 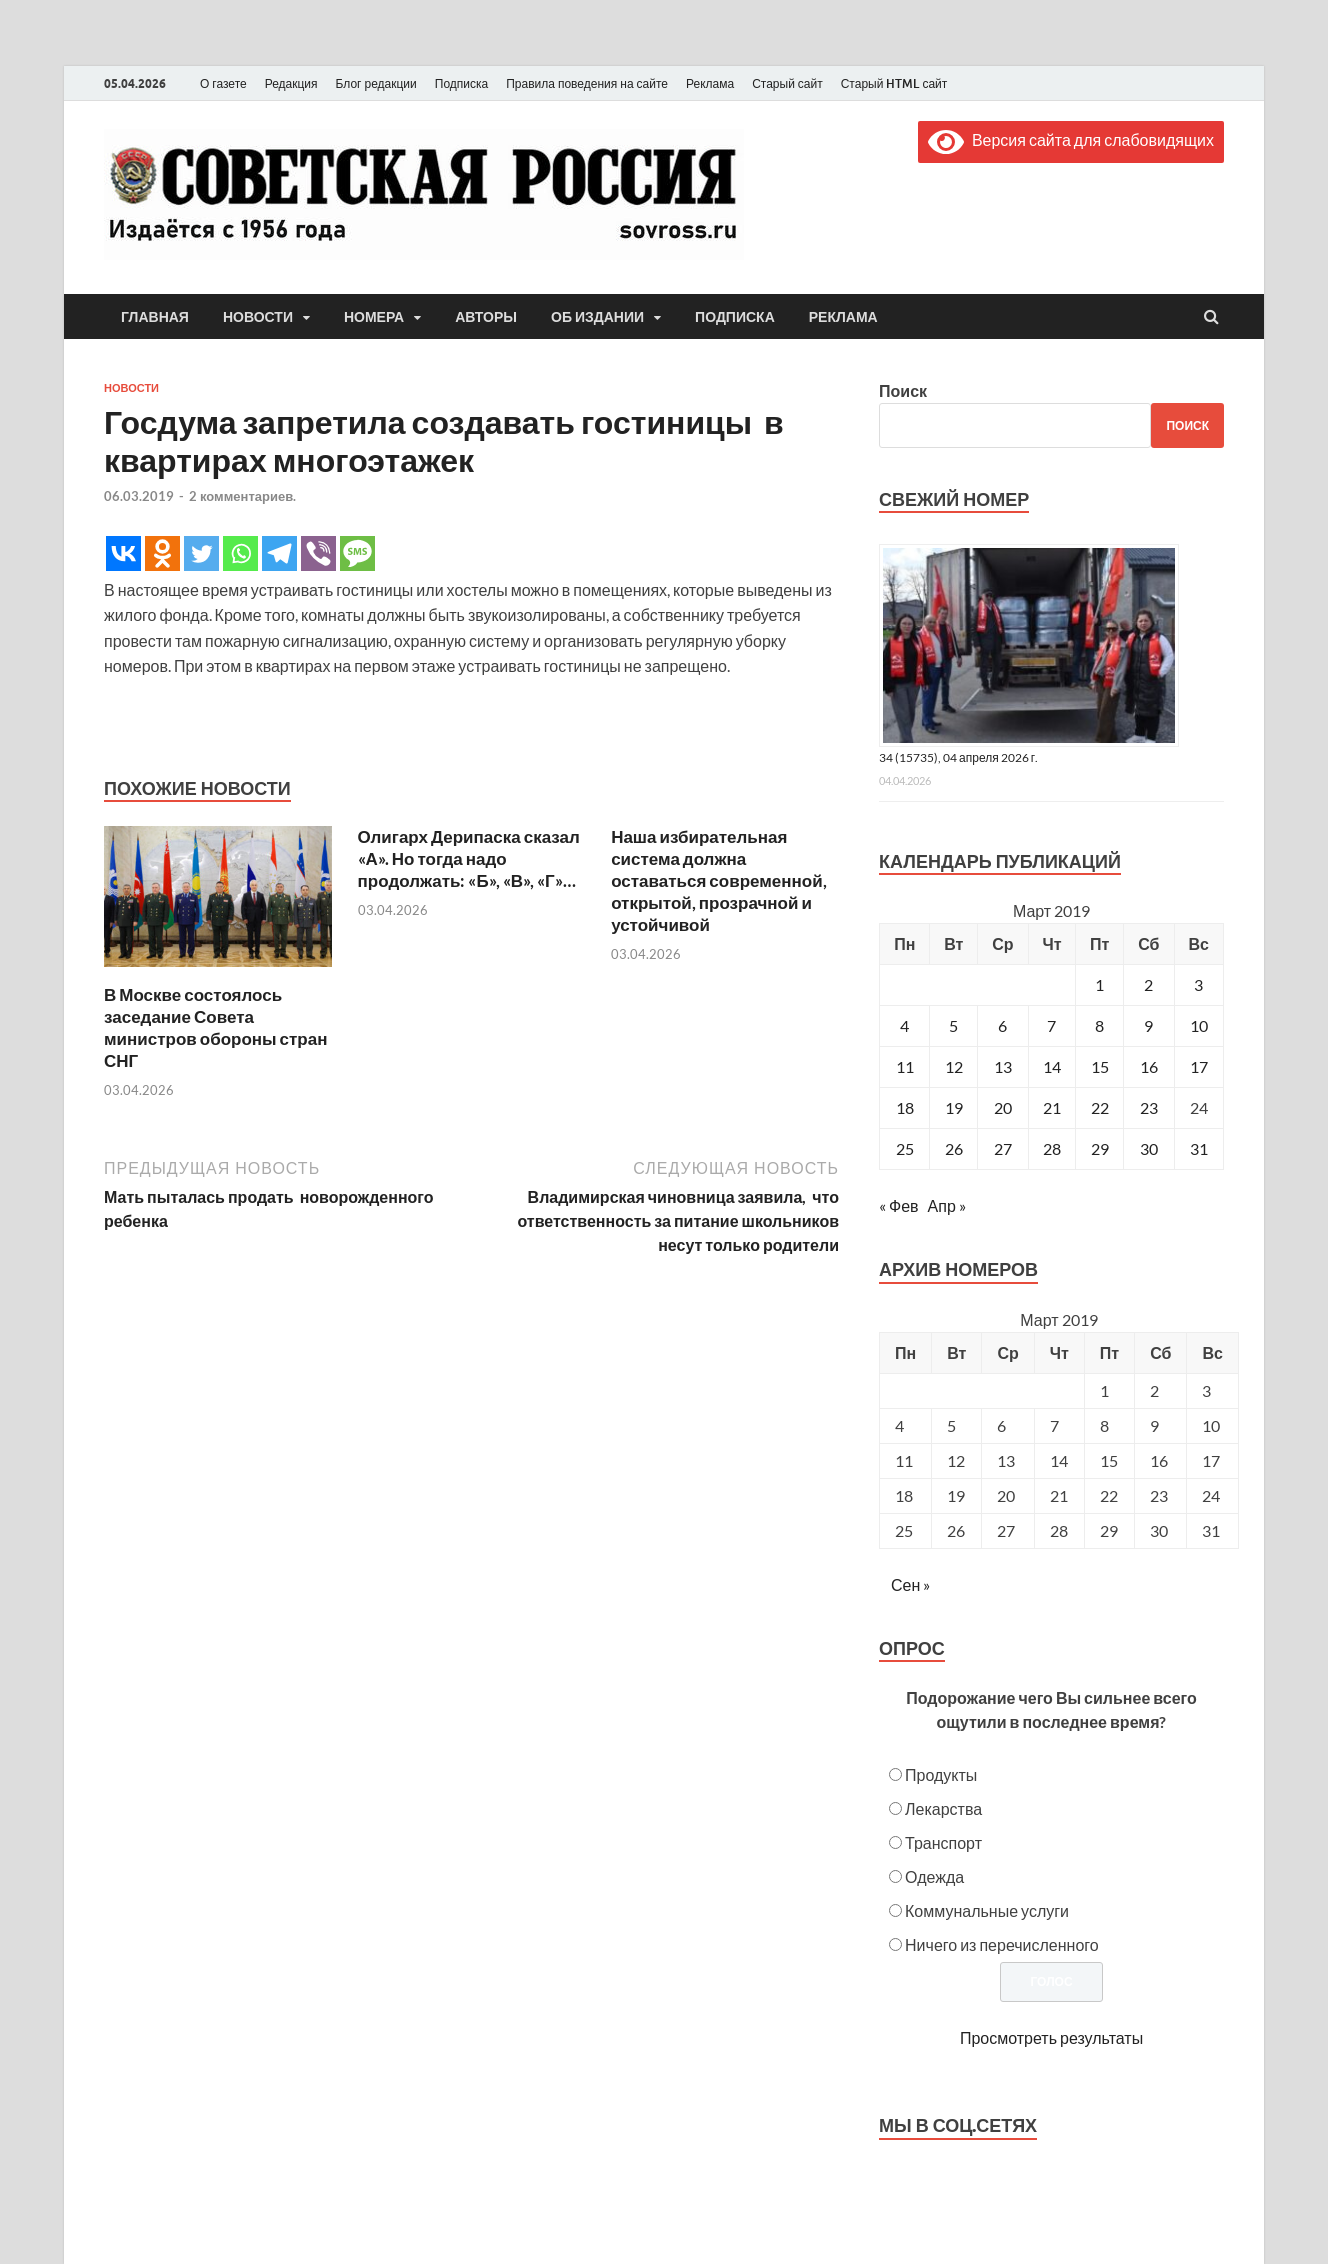 What do you see at coordinates (1003, 1107) in the screenshot?
I see `20 [Записи, опубликованные 20.03.2019]` at bounding box center [1003, 1107].